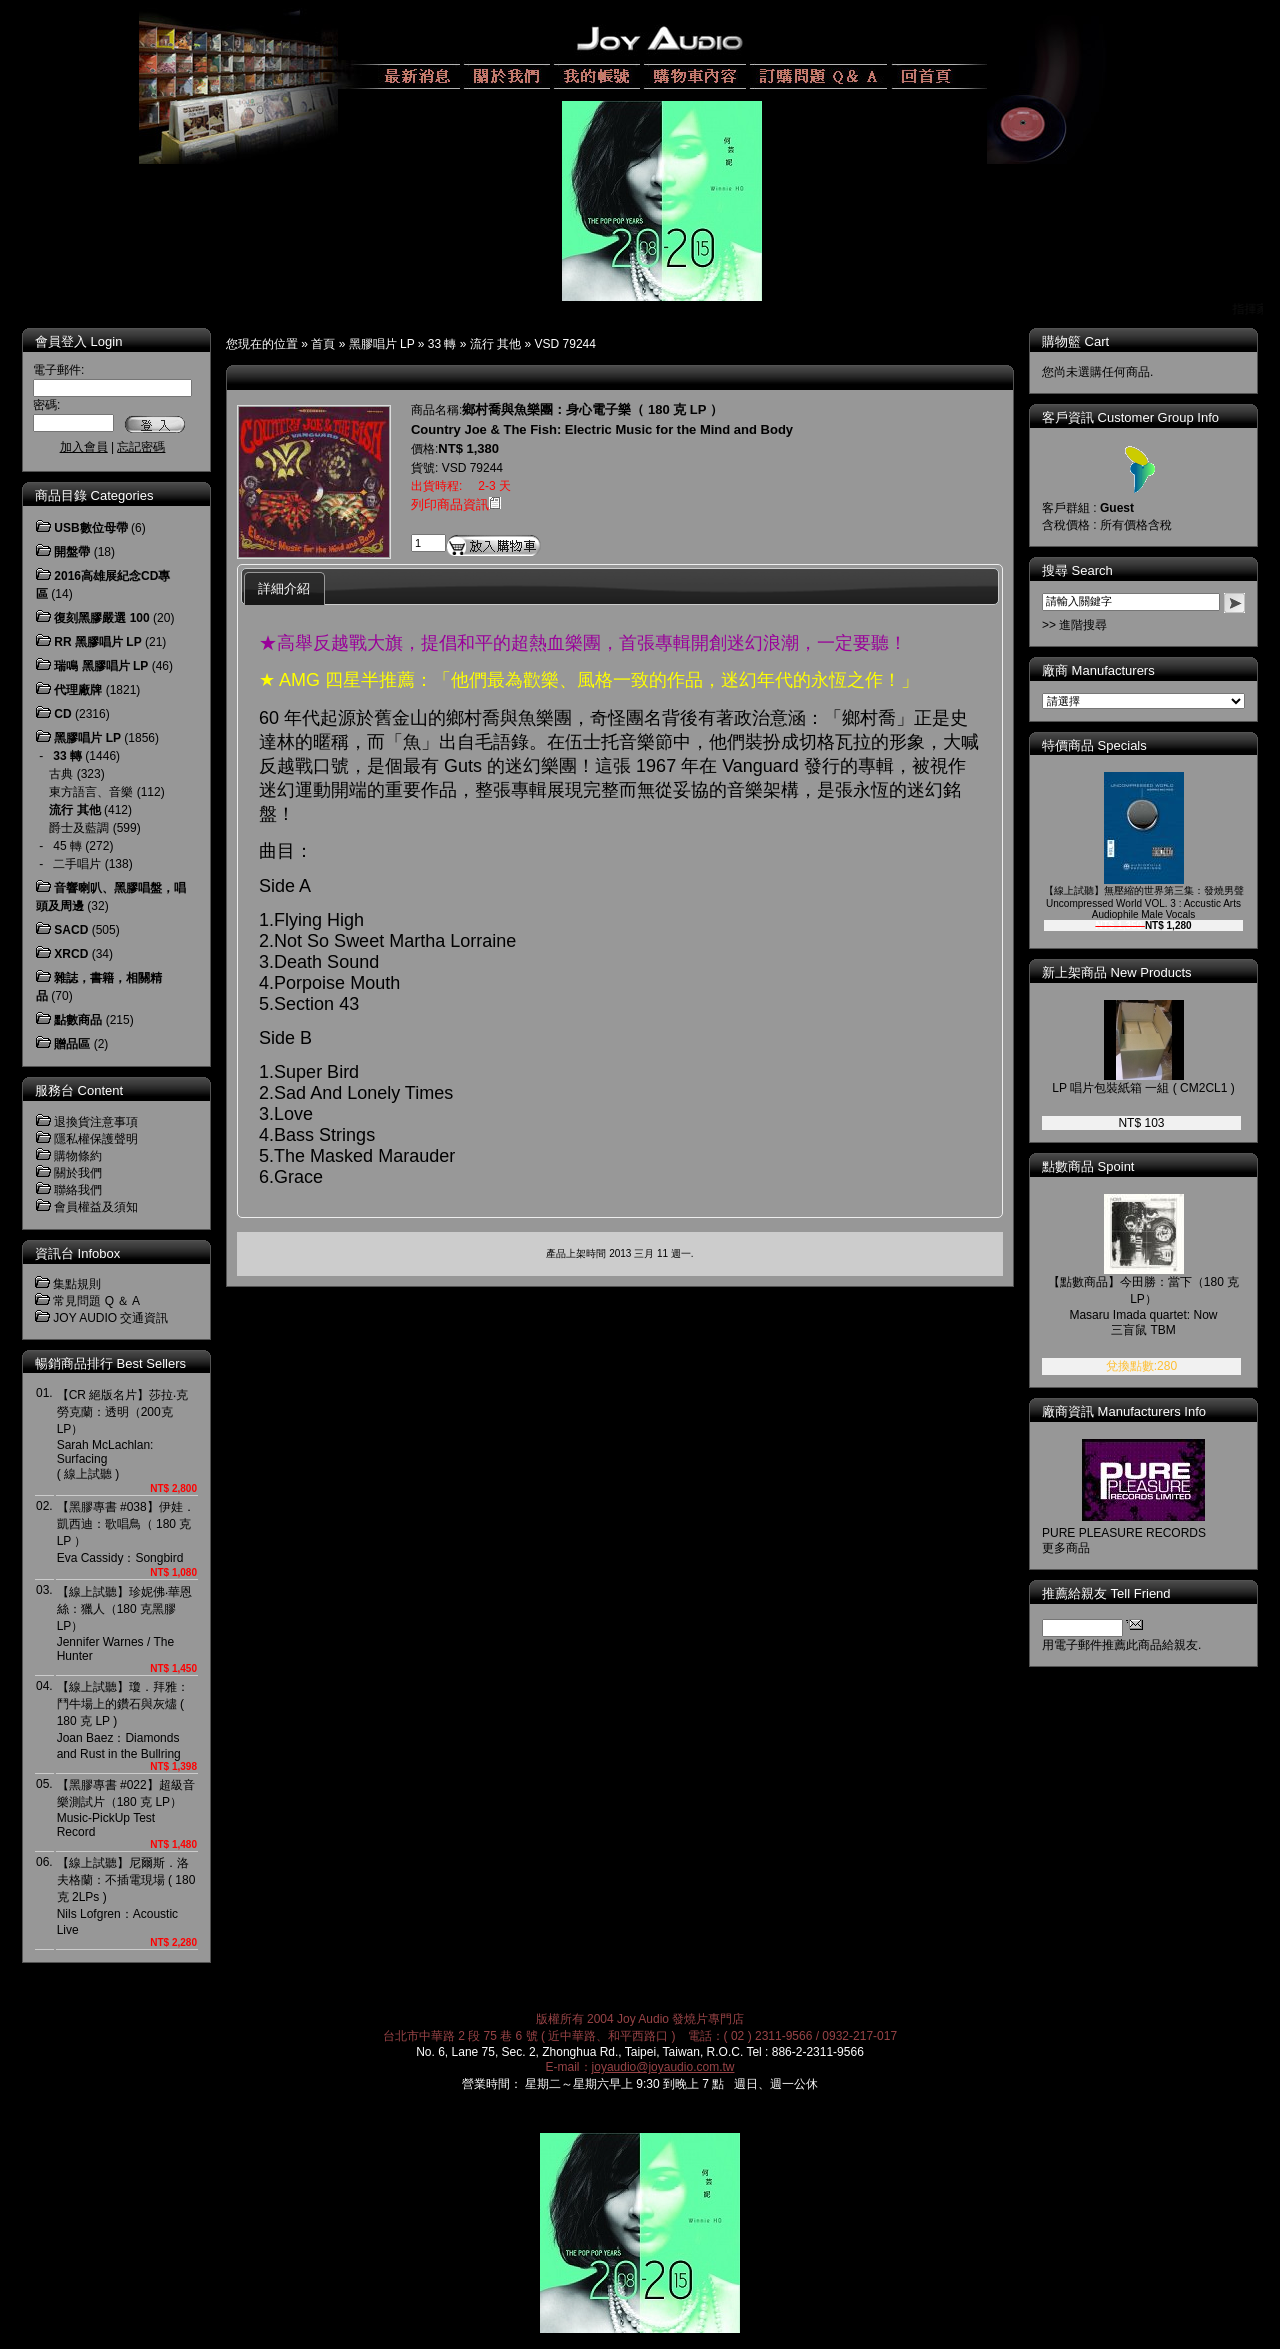  Describe the element at coordinates (97, 642) in the screenshot. I see `RR 黑膠唱片 LP` at that location.